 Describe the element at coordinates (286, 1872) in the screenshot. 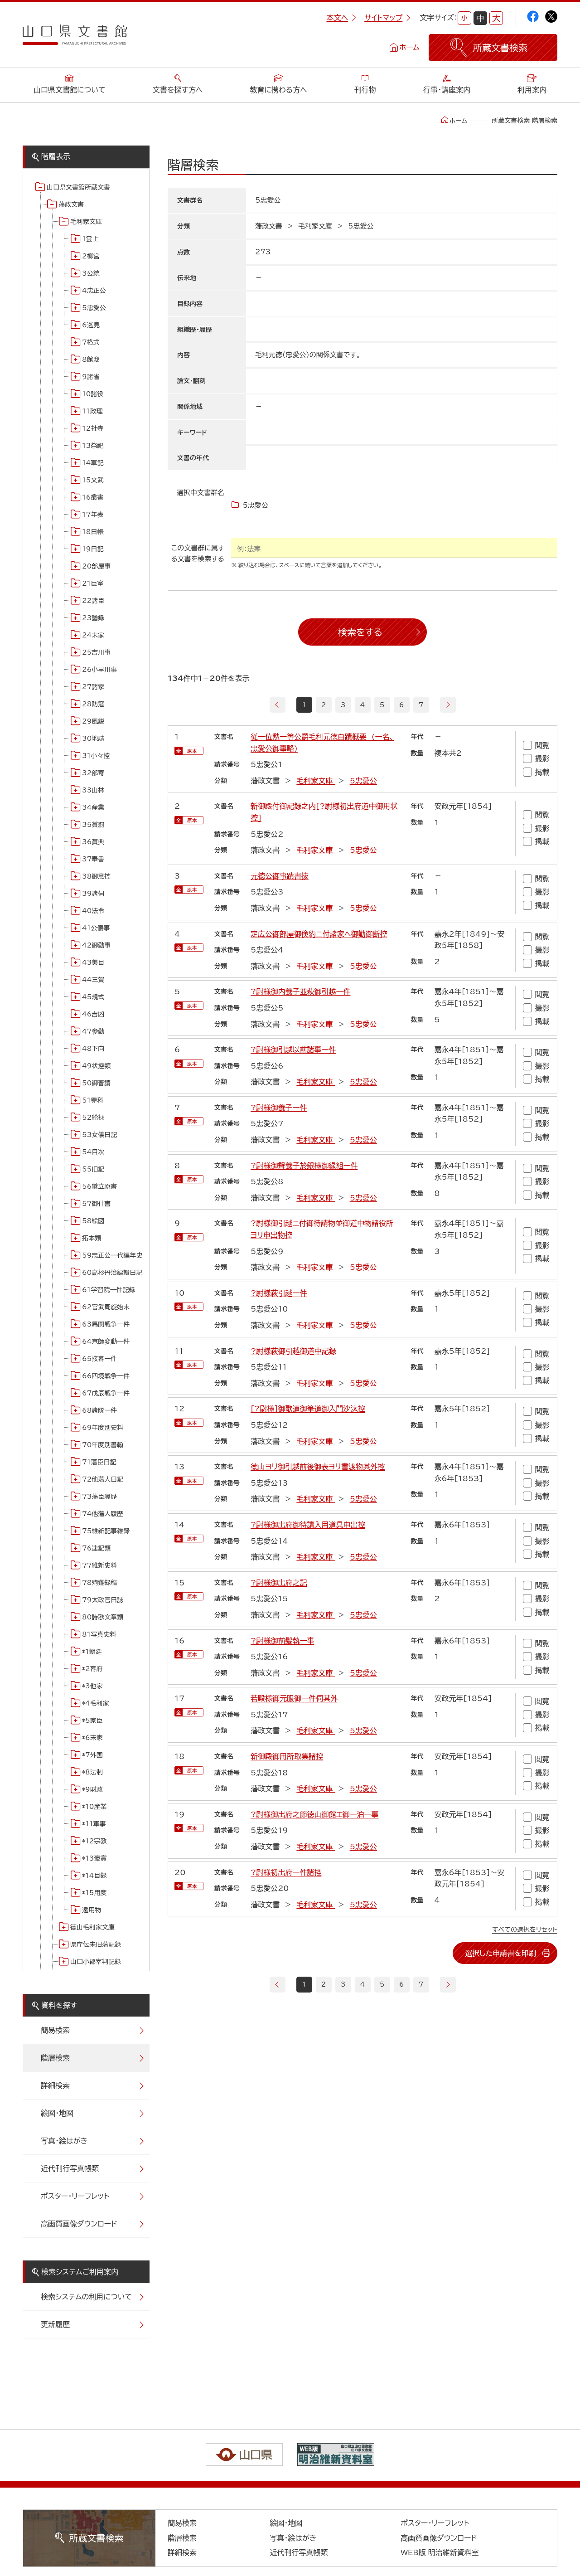

I see `?尉様初出府一件諸控` at that location.